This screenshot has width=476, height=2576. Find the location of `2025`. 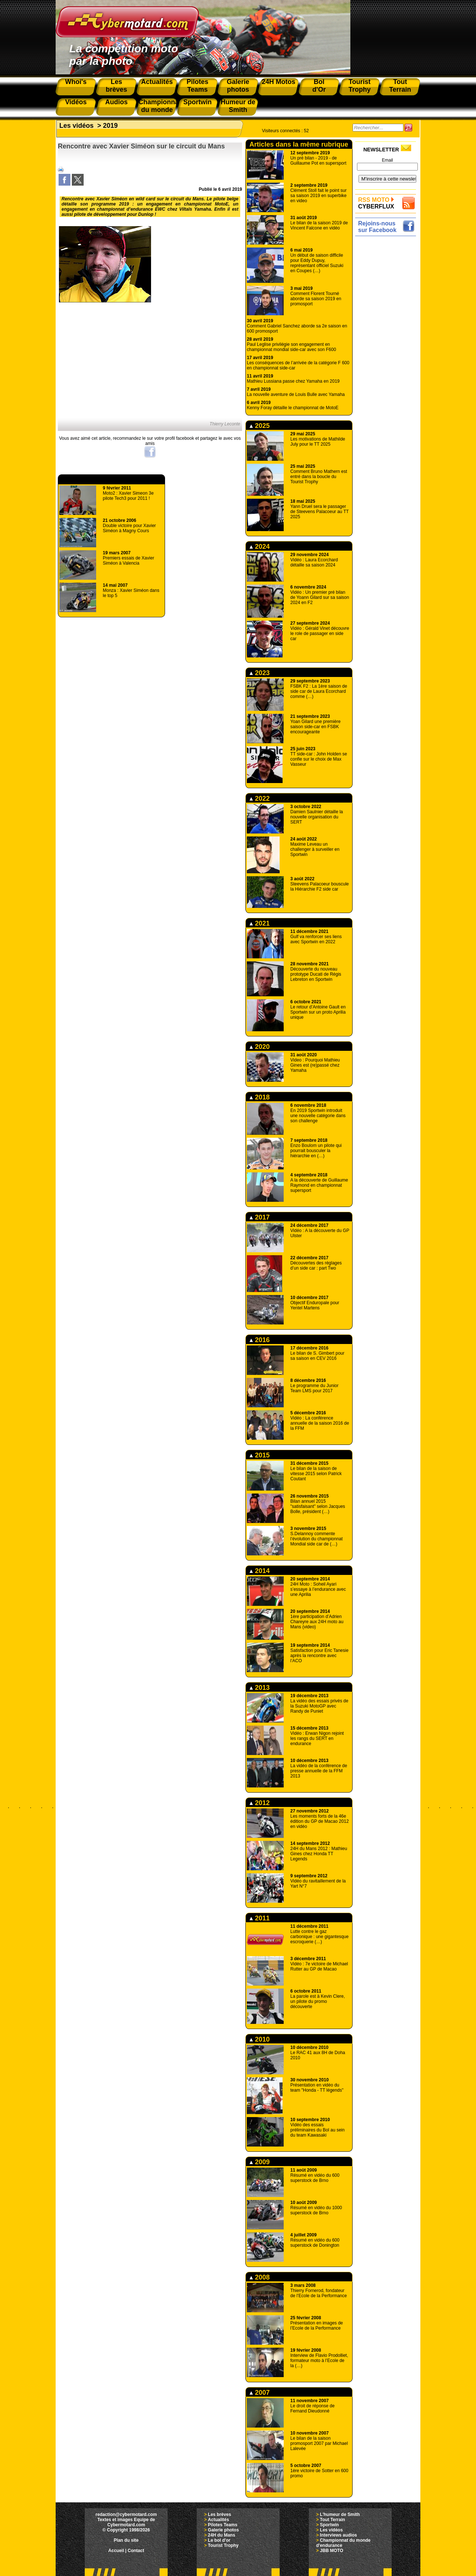

2025 is located at coordinates (259, 425).